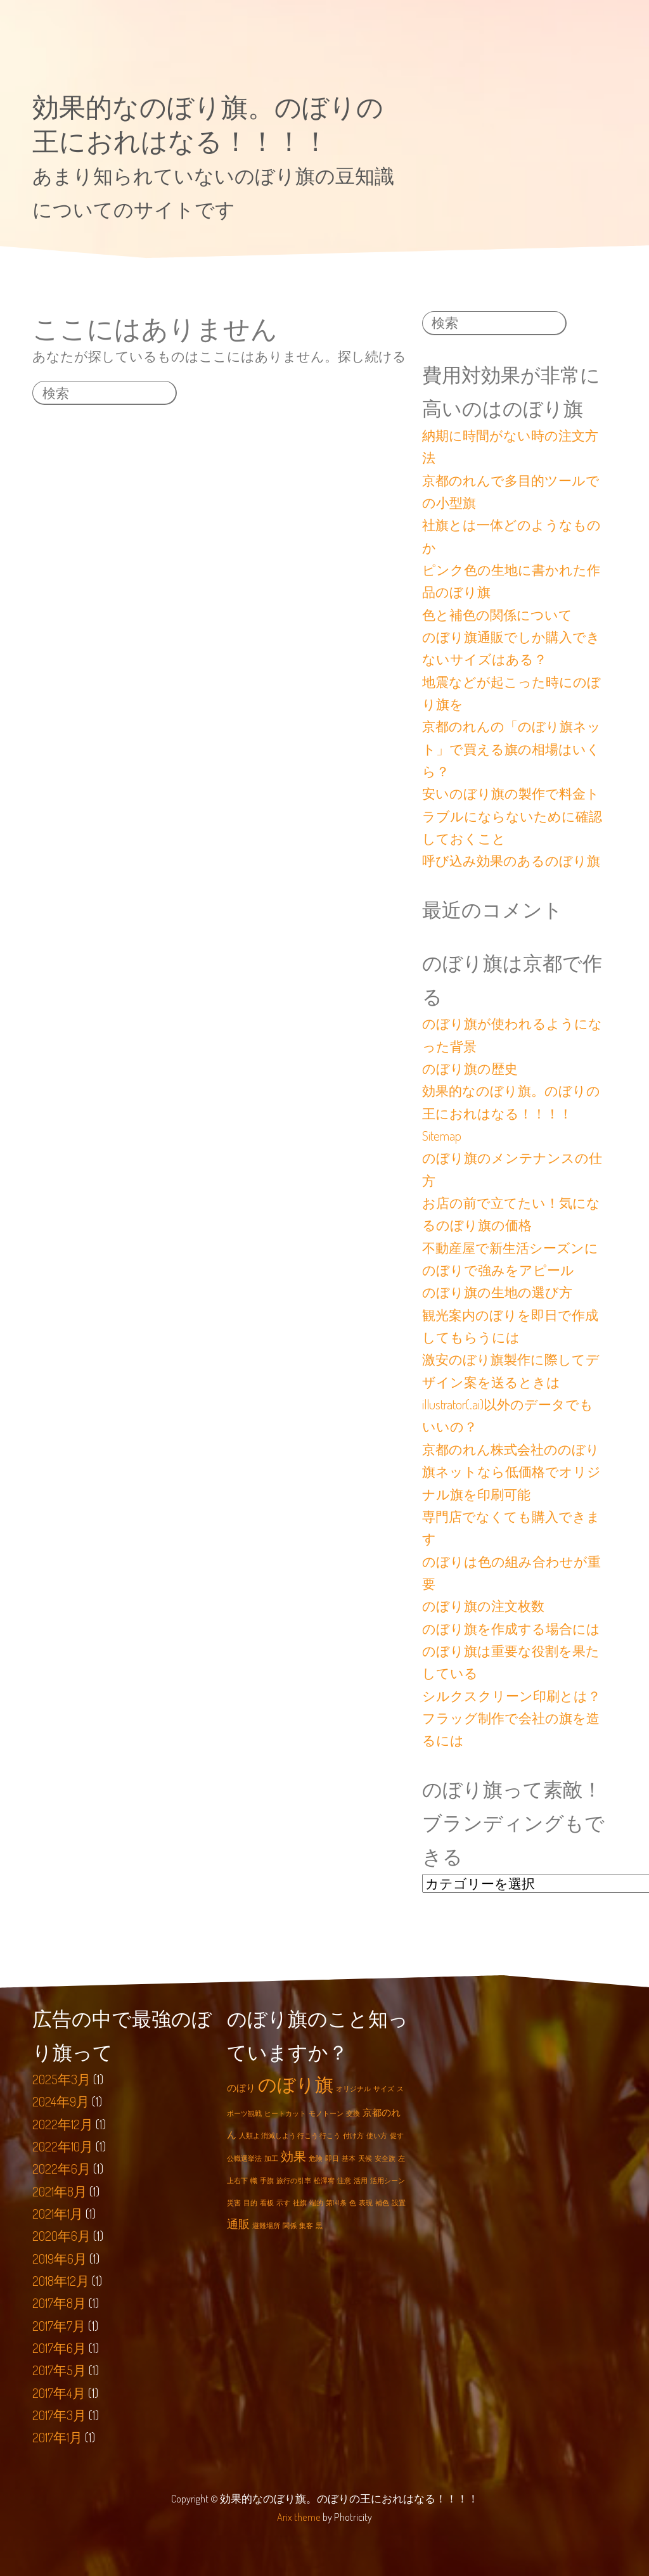 The height and width of the screenshot is (2576, 649). I want to click on 避難場所 [避難場所 (1個の項目)], so click(266, 2225).